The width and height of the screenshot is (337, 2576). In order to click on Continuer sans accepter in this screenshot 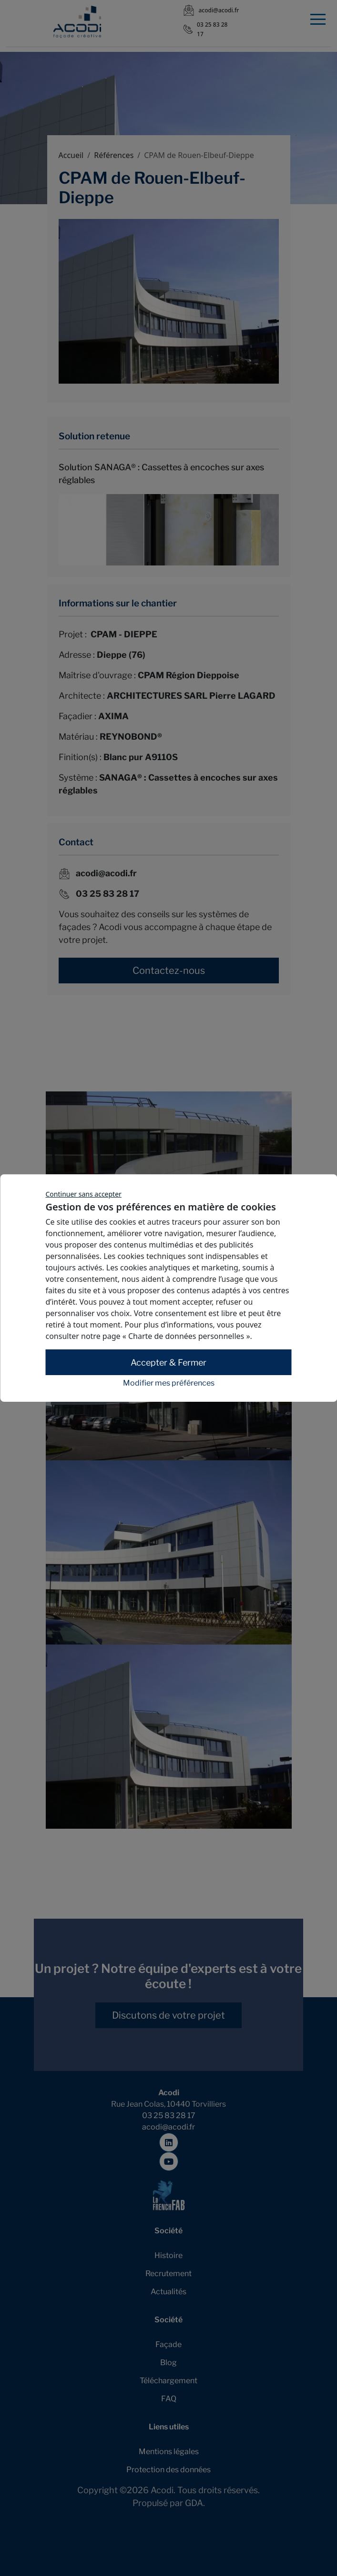, I will do `click(84, 1194)`.